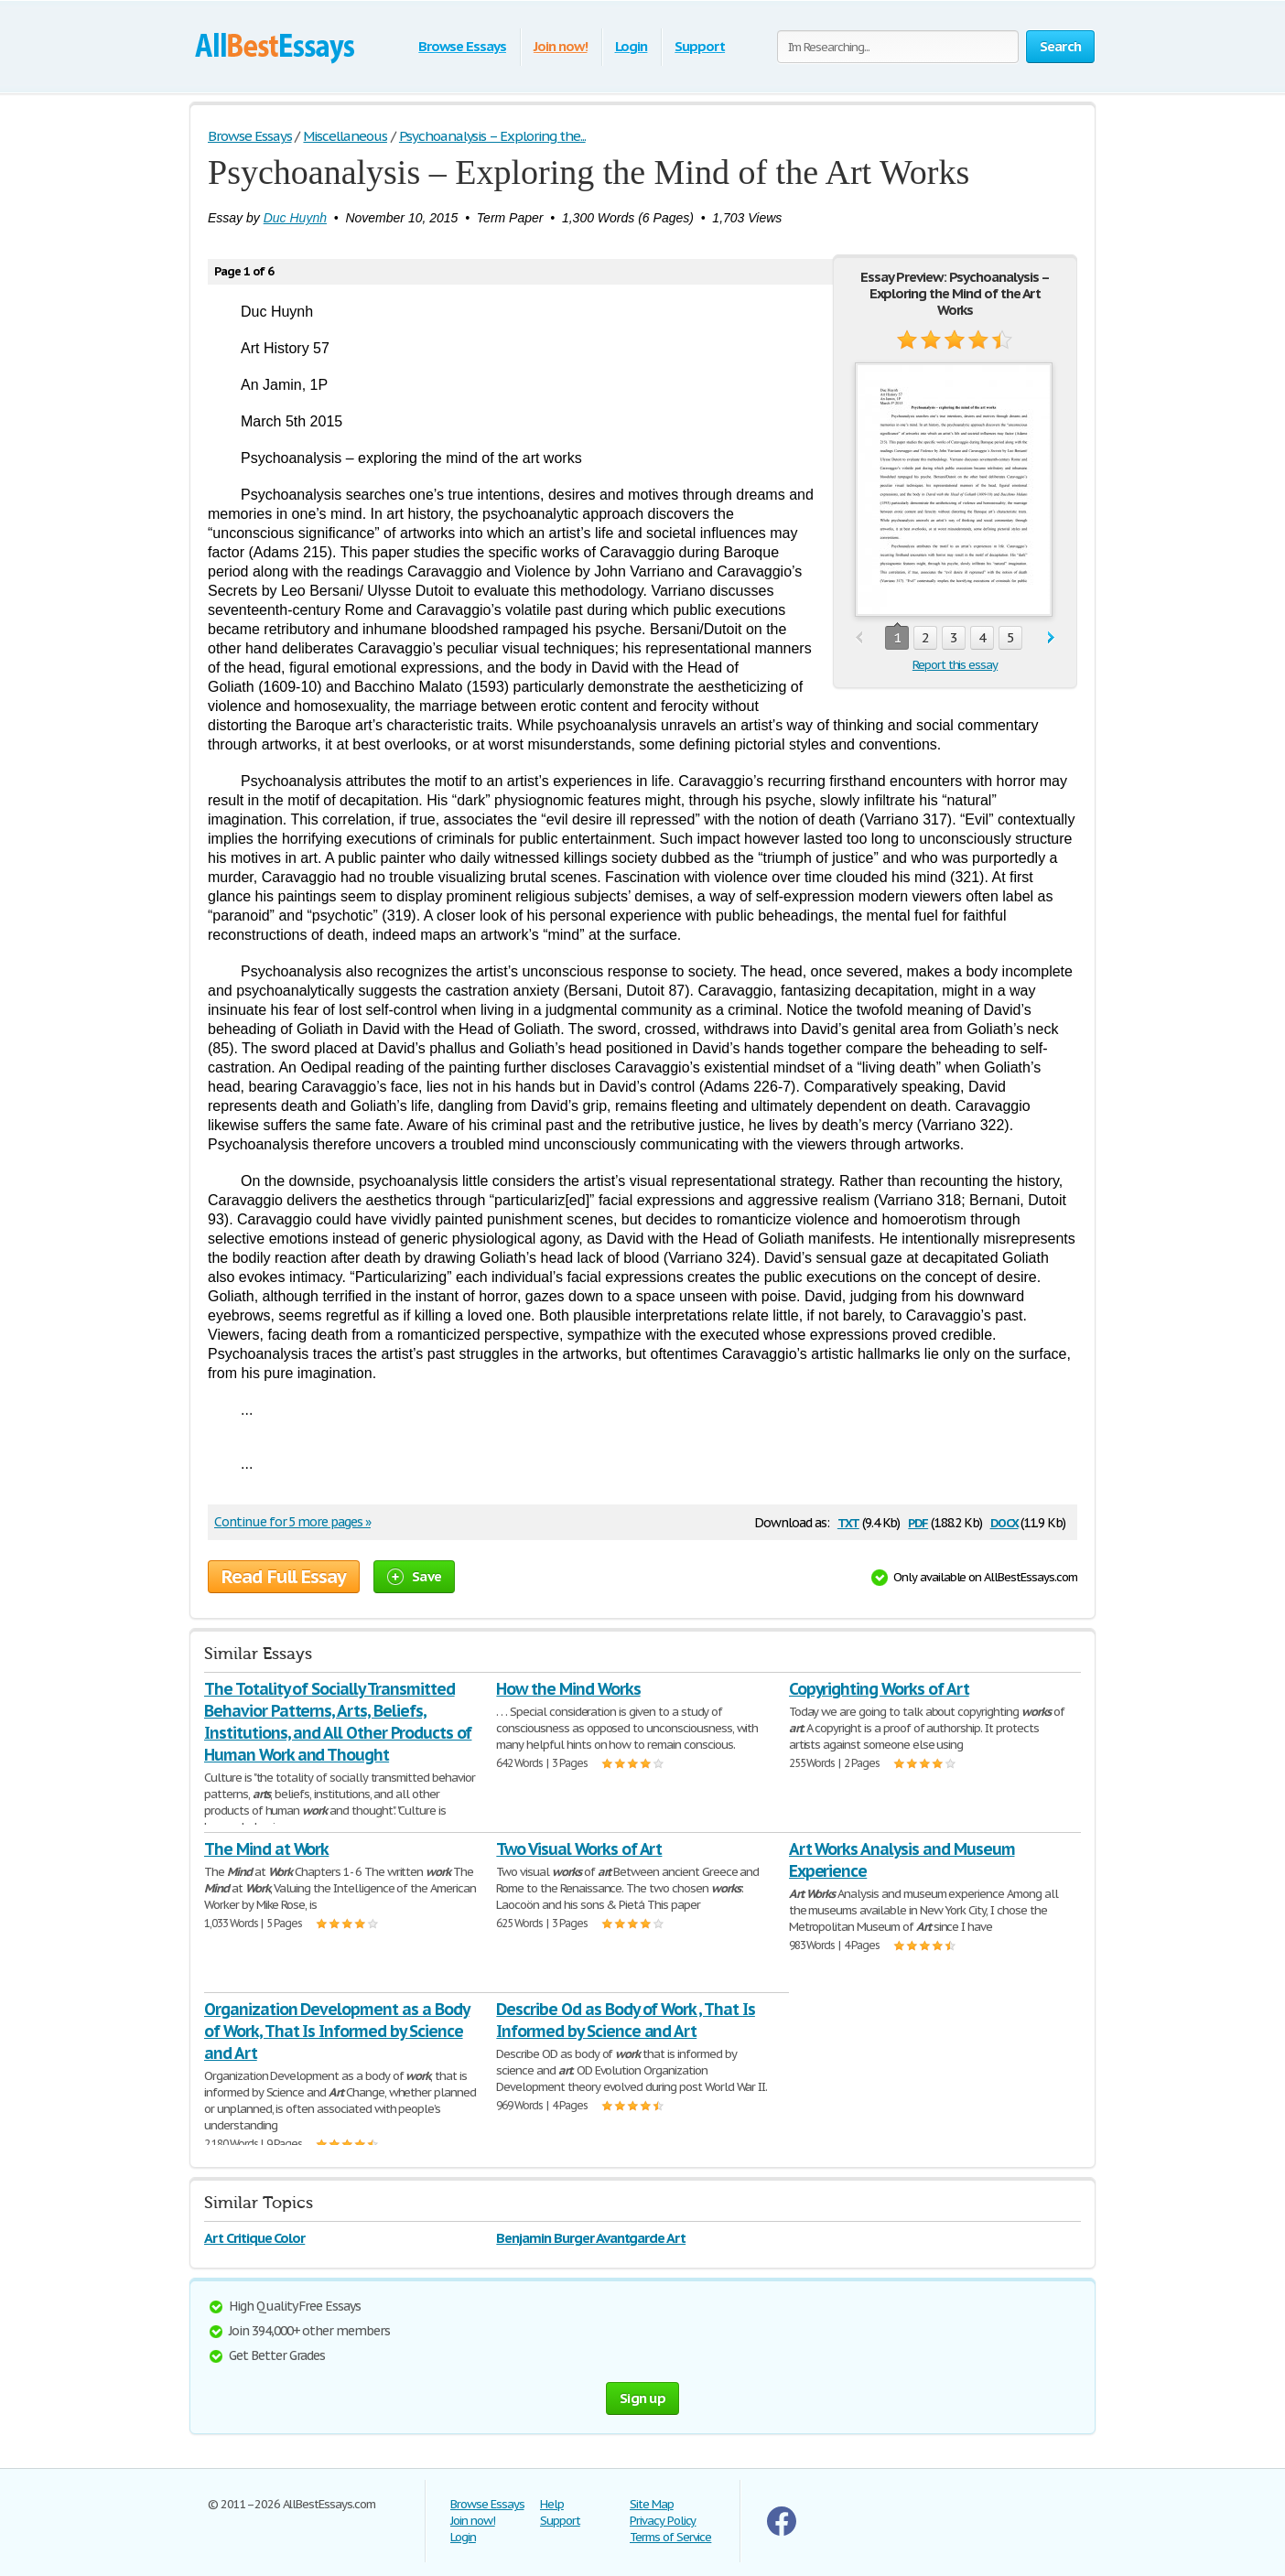 This screenshot has height=2576, width=1285. Describe the element at coordinates (552, 2504) in the screenshot. I see `Help` at that location.